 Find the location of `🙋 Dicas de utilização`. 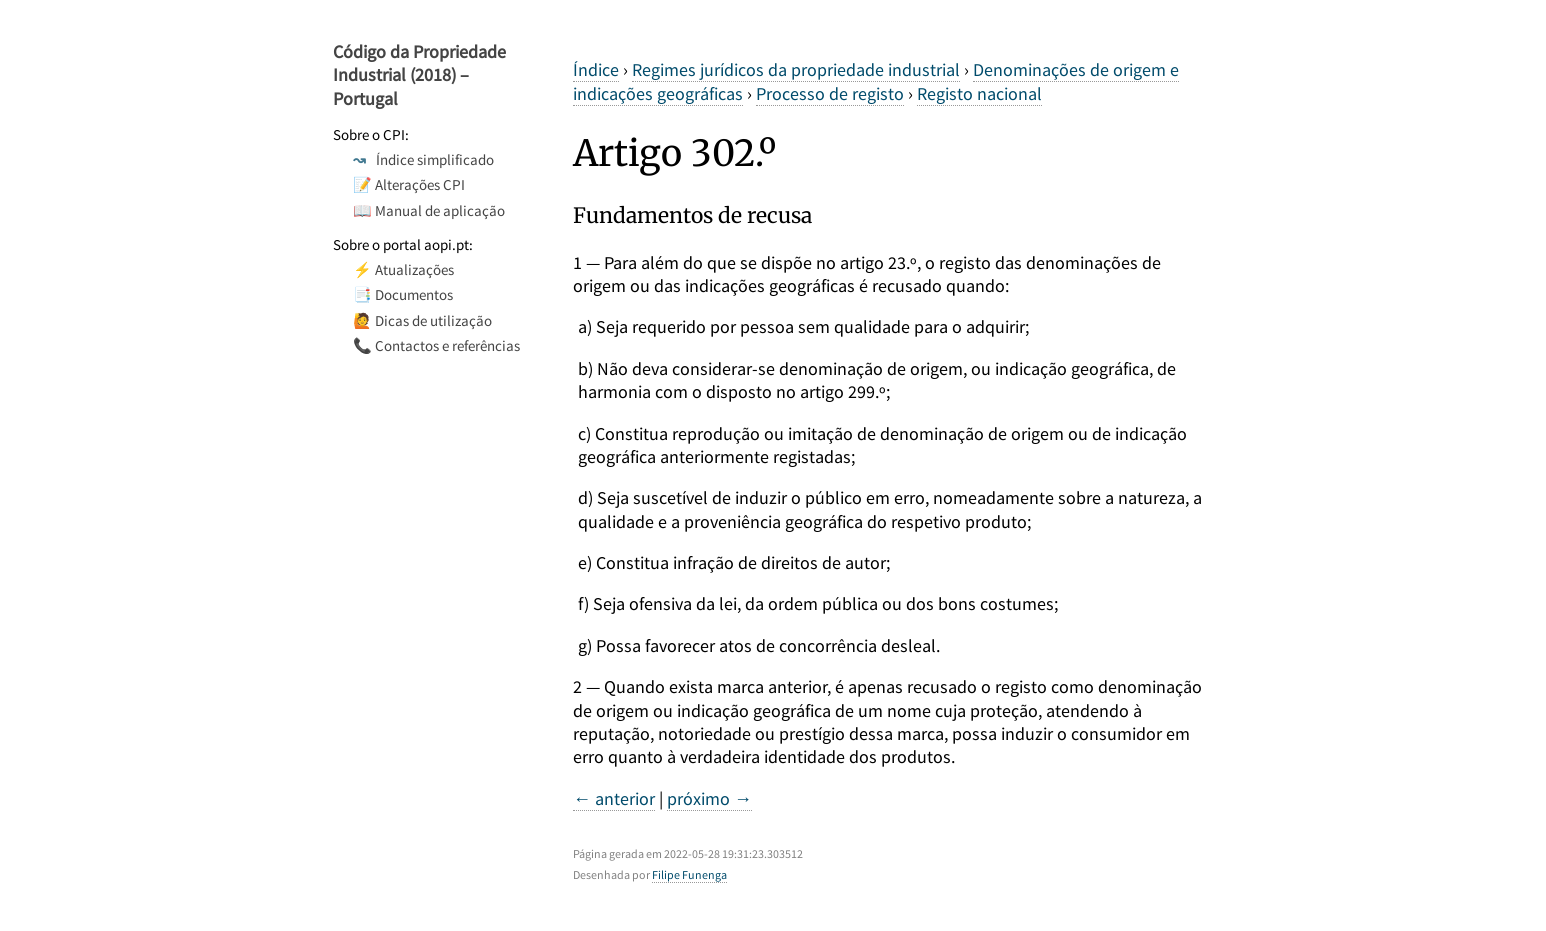

🙋 Dicas de utilização is located at coordinates (422, 320).